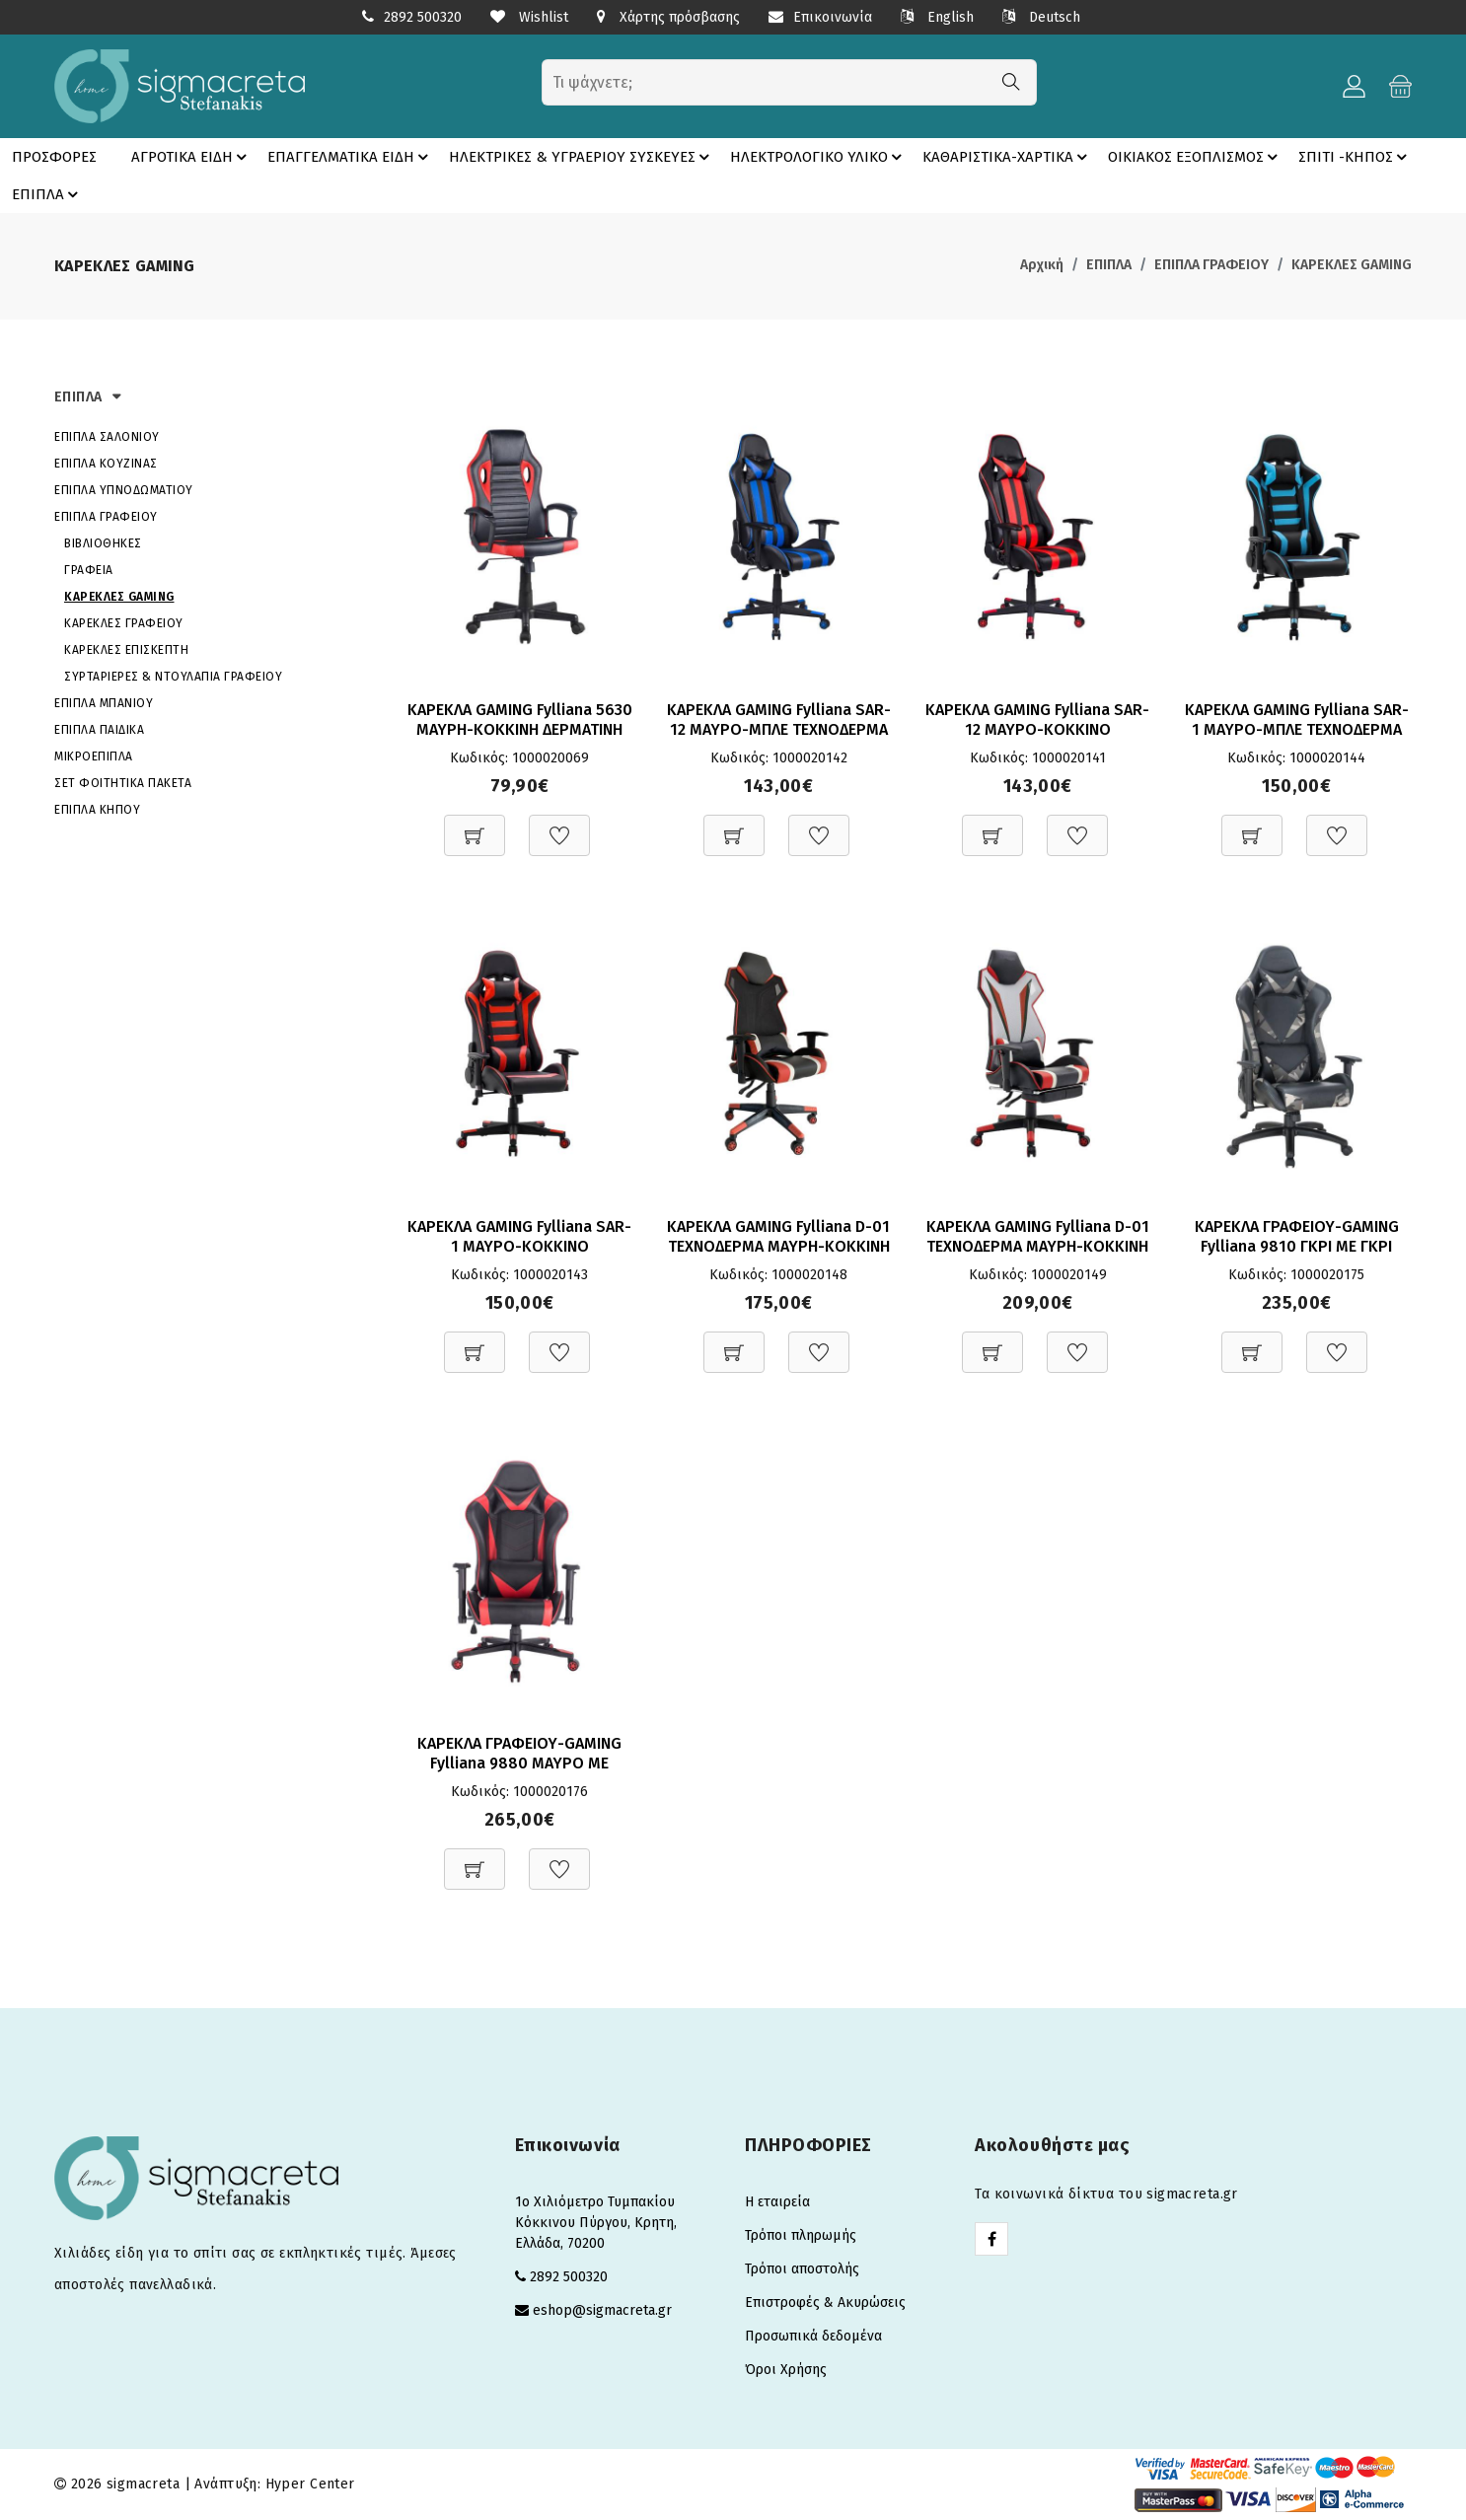 This screenshot has width=1466, height=2520. Describe the element at coordinates (123, 623) in the screenshot. I see `ΚΑΡΕΚΛΕΣ ΓΡΑΦΕΙΟΥ` at that location.